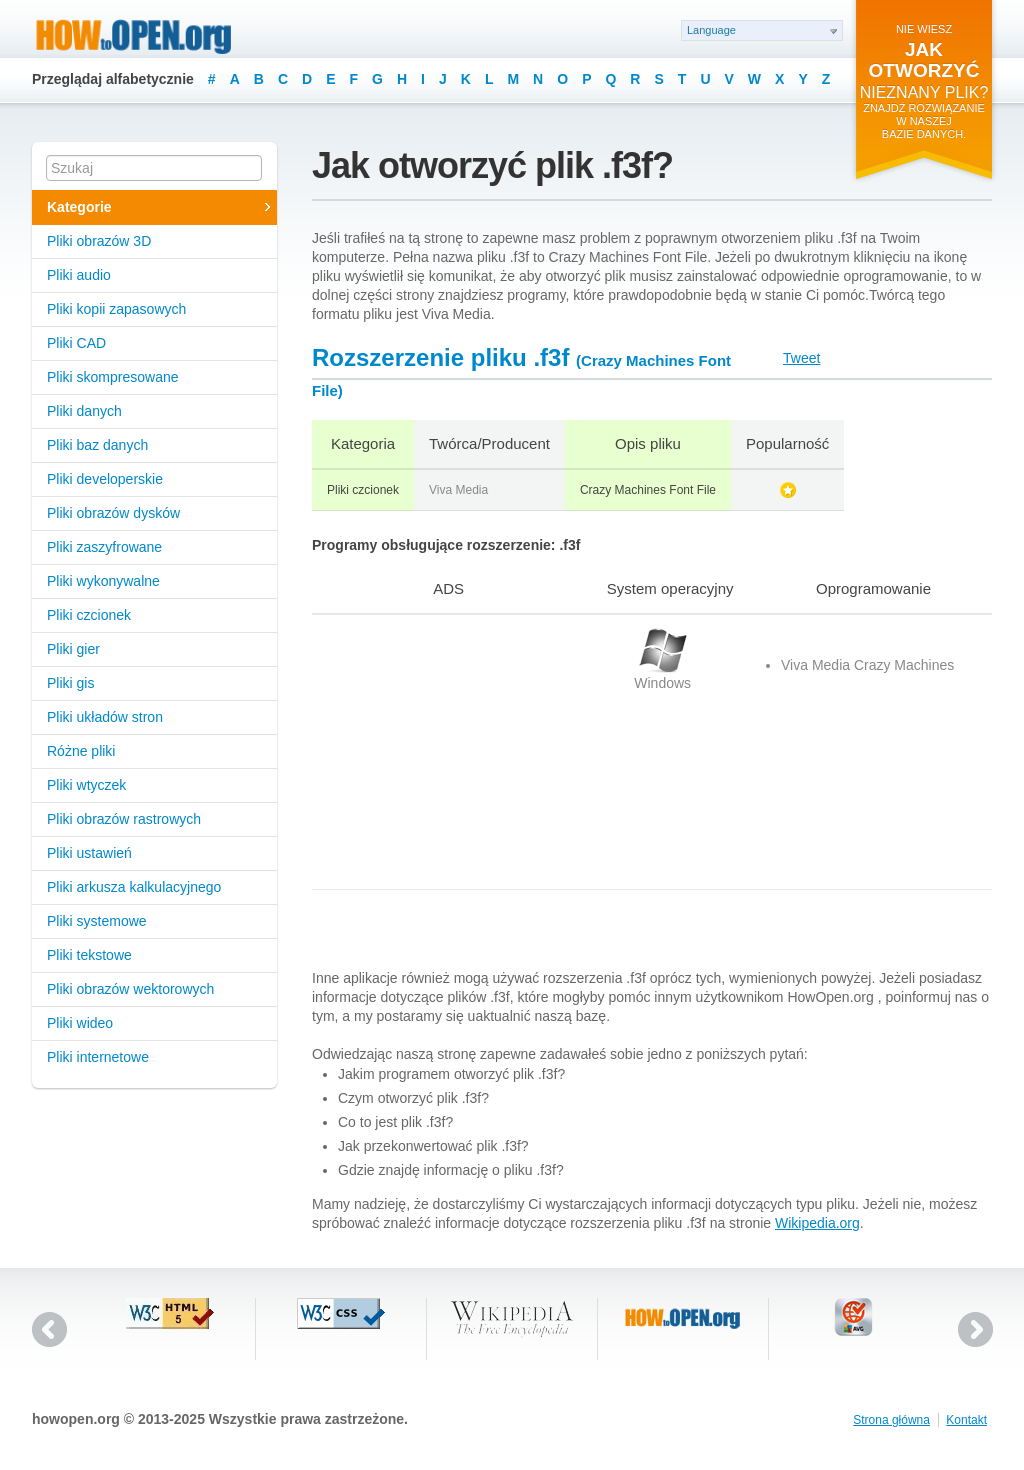 This screenshot has height=1470, width=1024. What do you see at coordinates (73, 649) in the screenshot?
I see `Pliki gier` at bounding box center [73, 649].